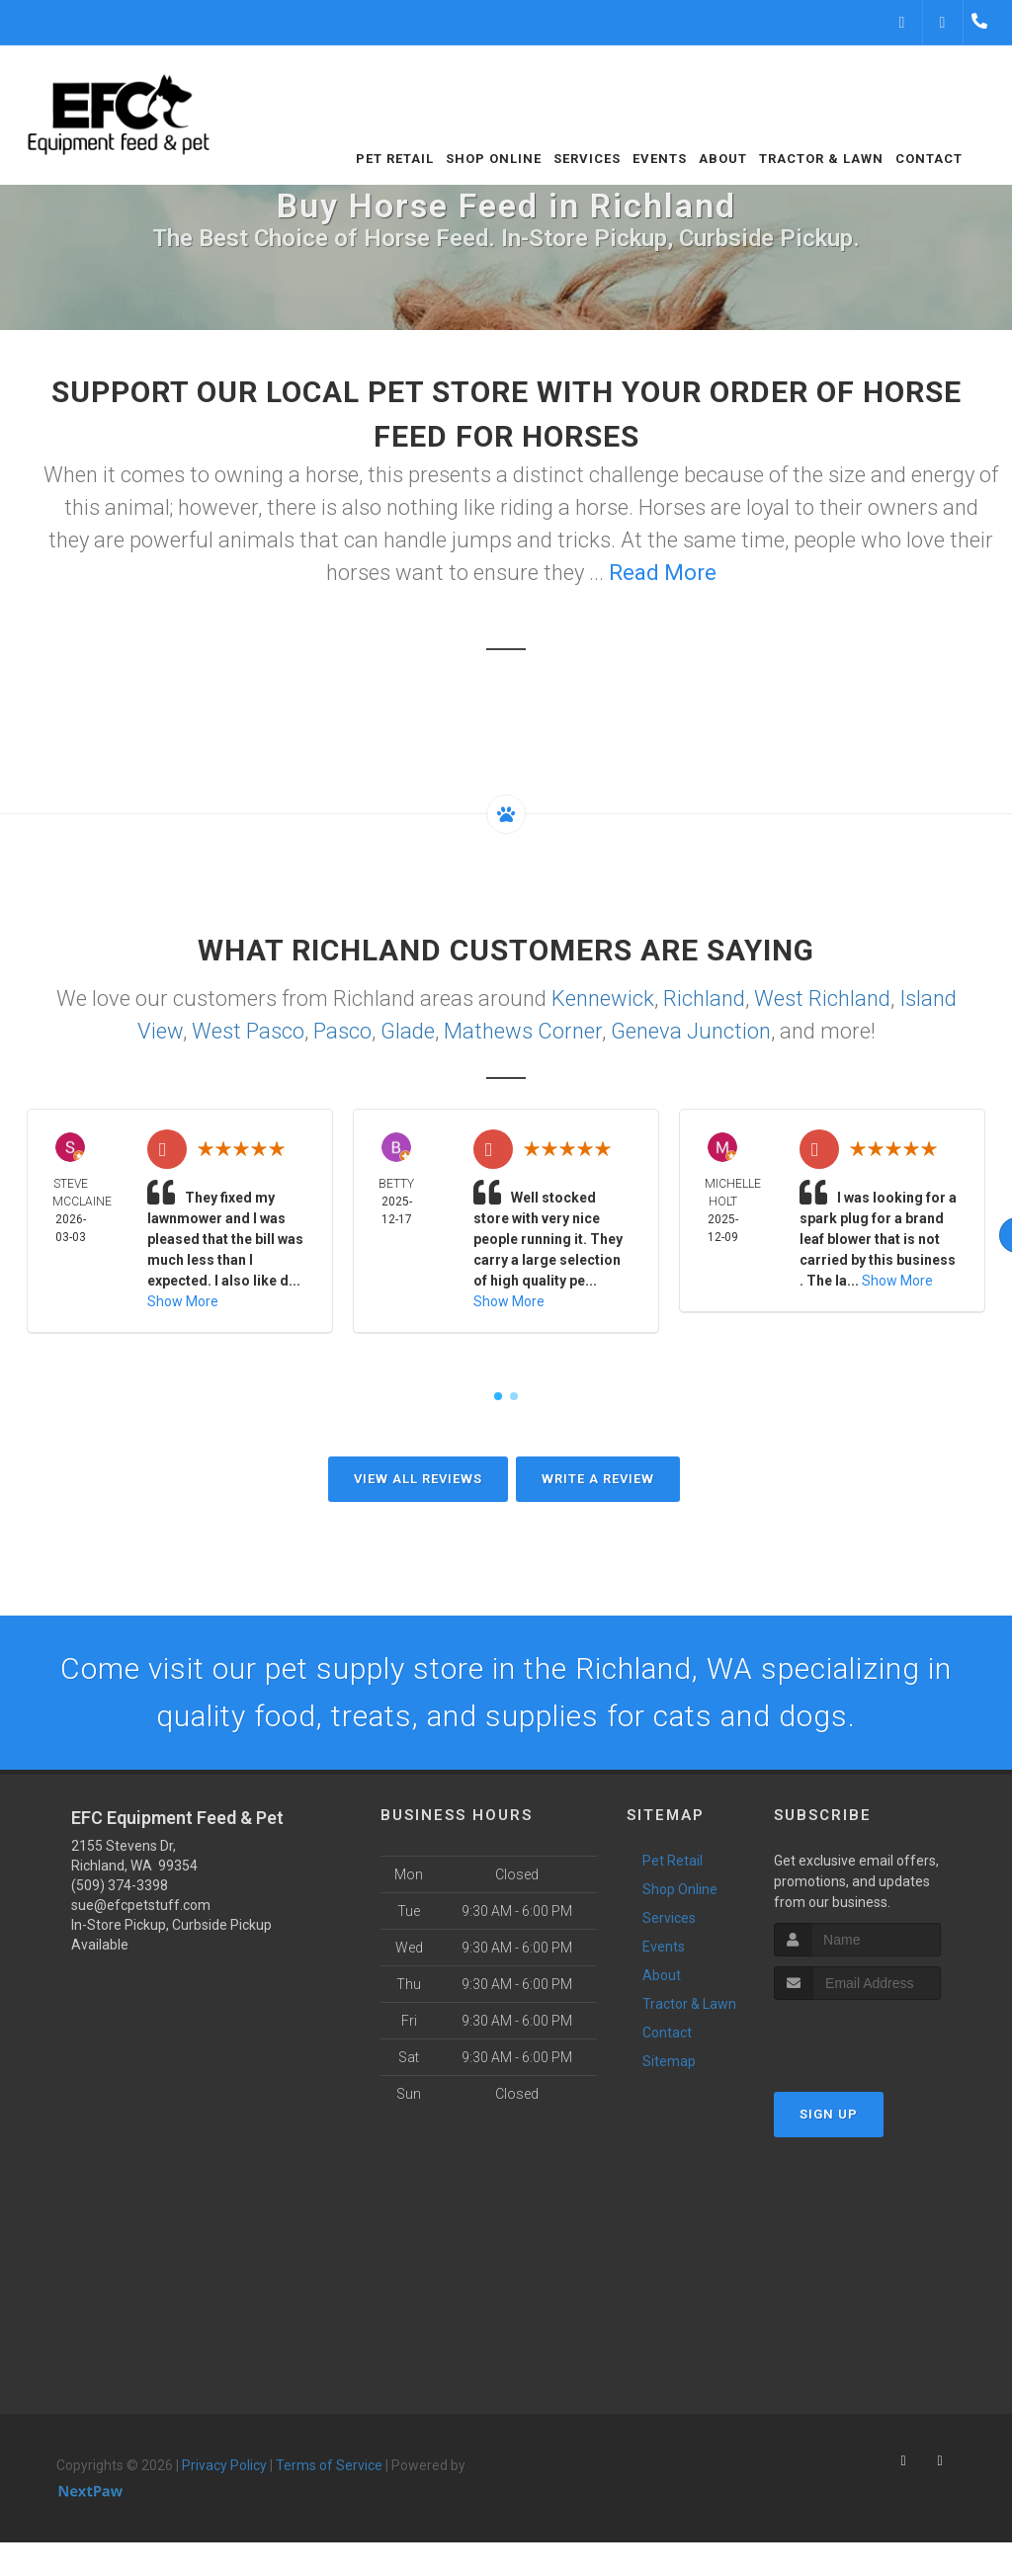 The image size is (1012, 2576). What do you see at coordinates (822, 998) in the screenshot?
I see `West Richland` at bounding box center [822, 998].